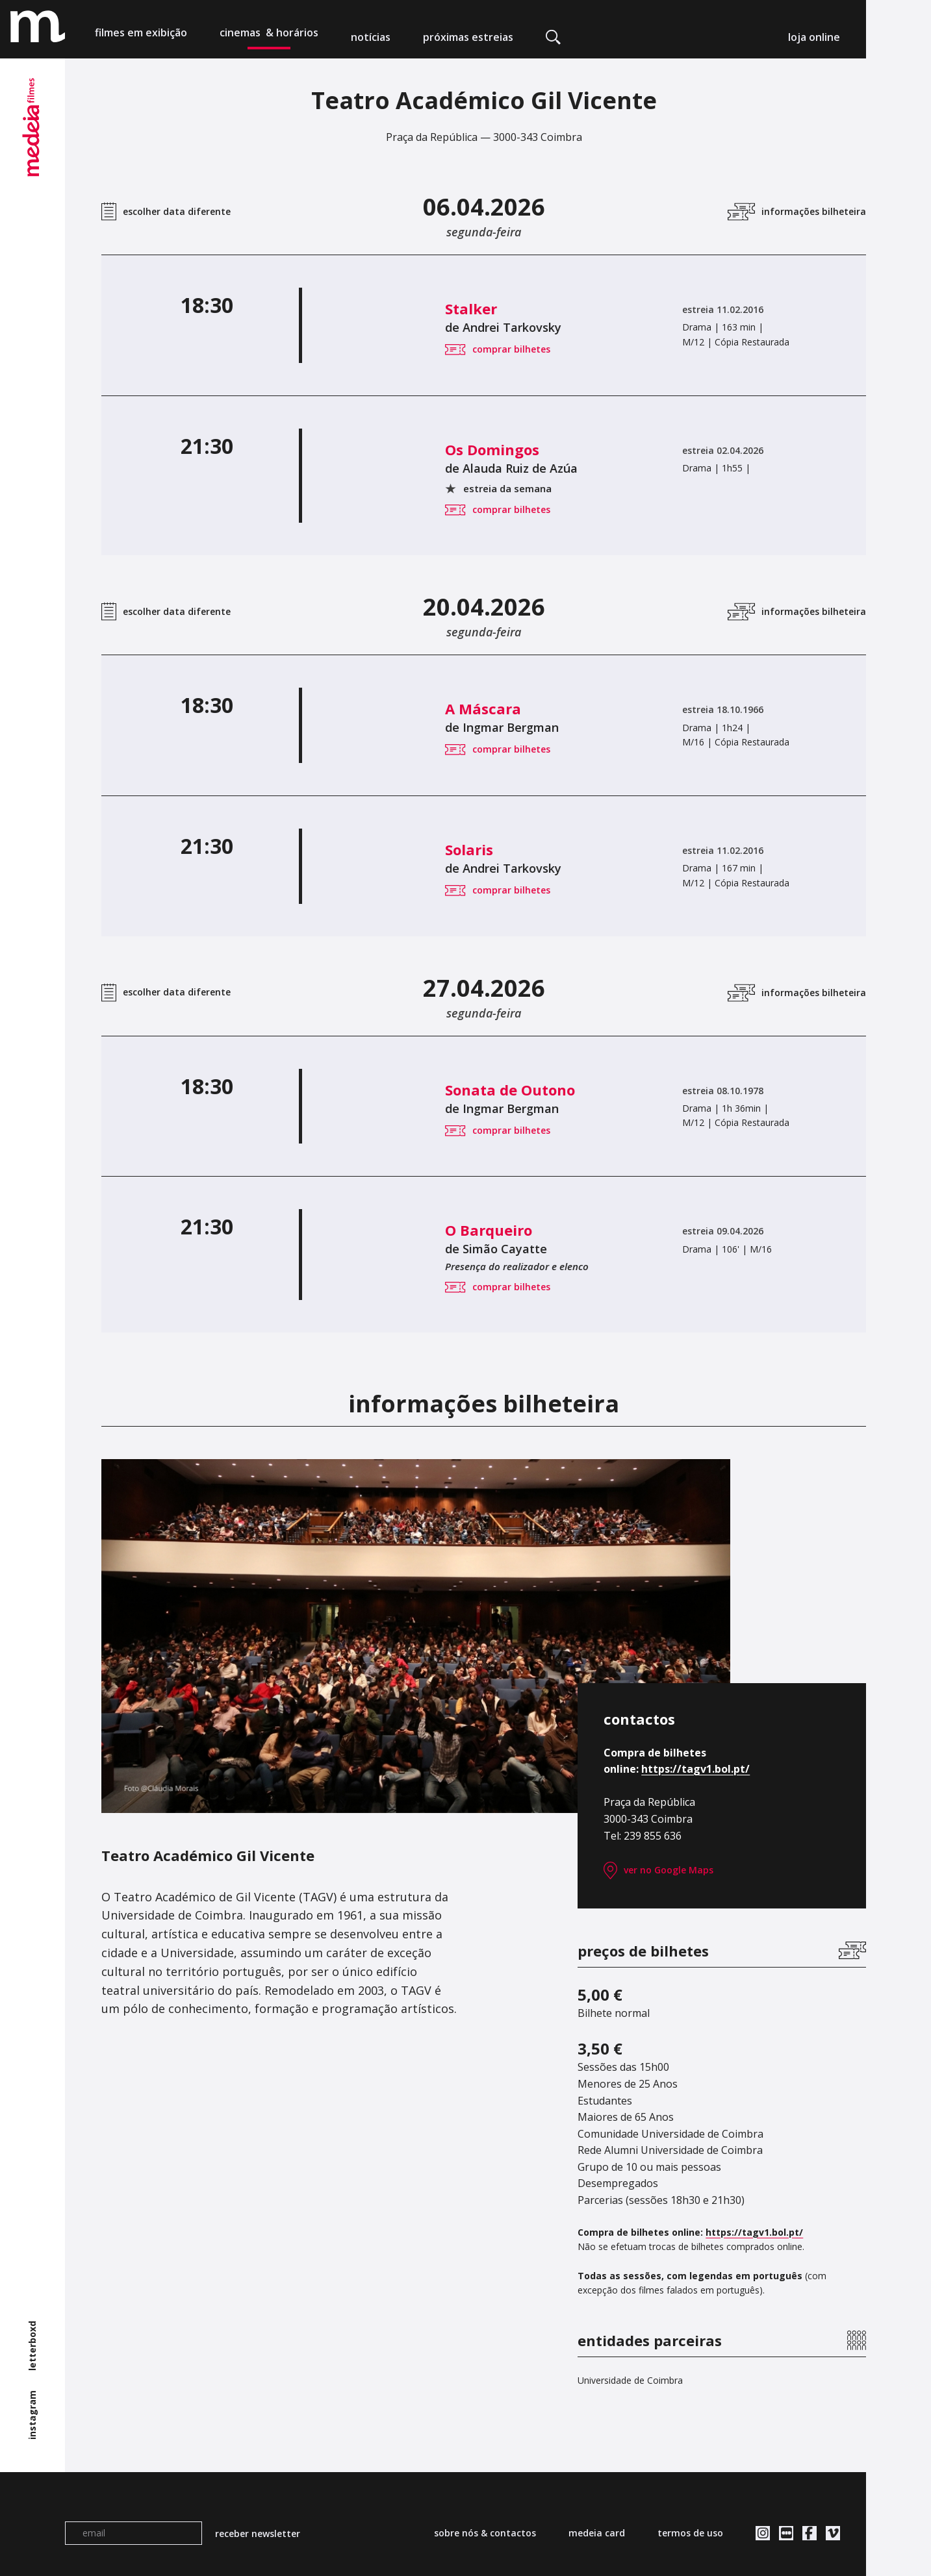  I want to click on O Barqueiro, so click(371, 1230).